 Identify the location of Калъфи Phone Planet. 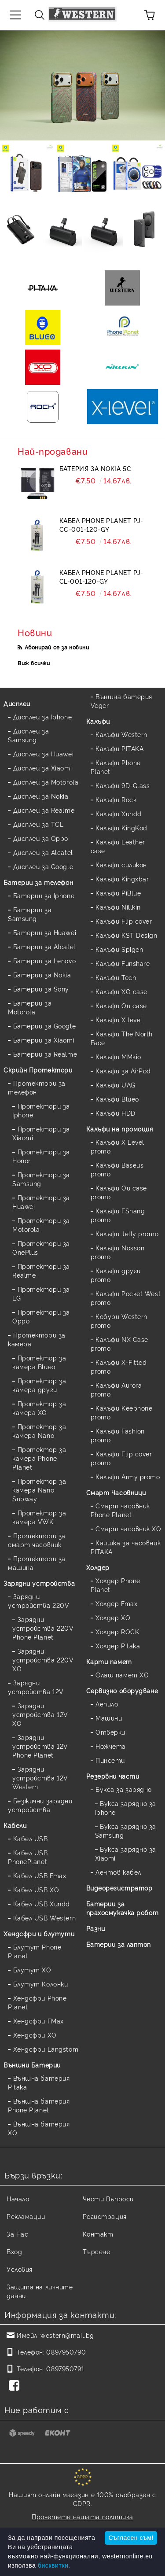
(116, 766).